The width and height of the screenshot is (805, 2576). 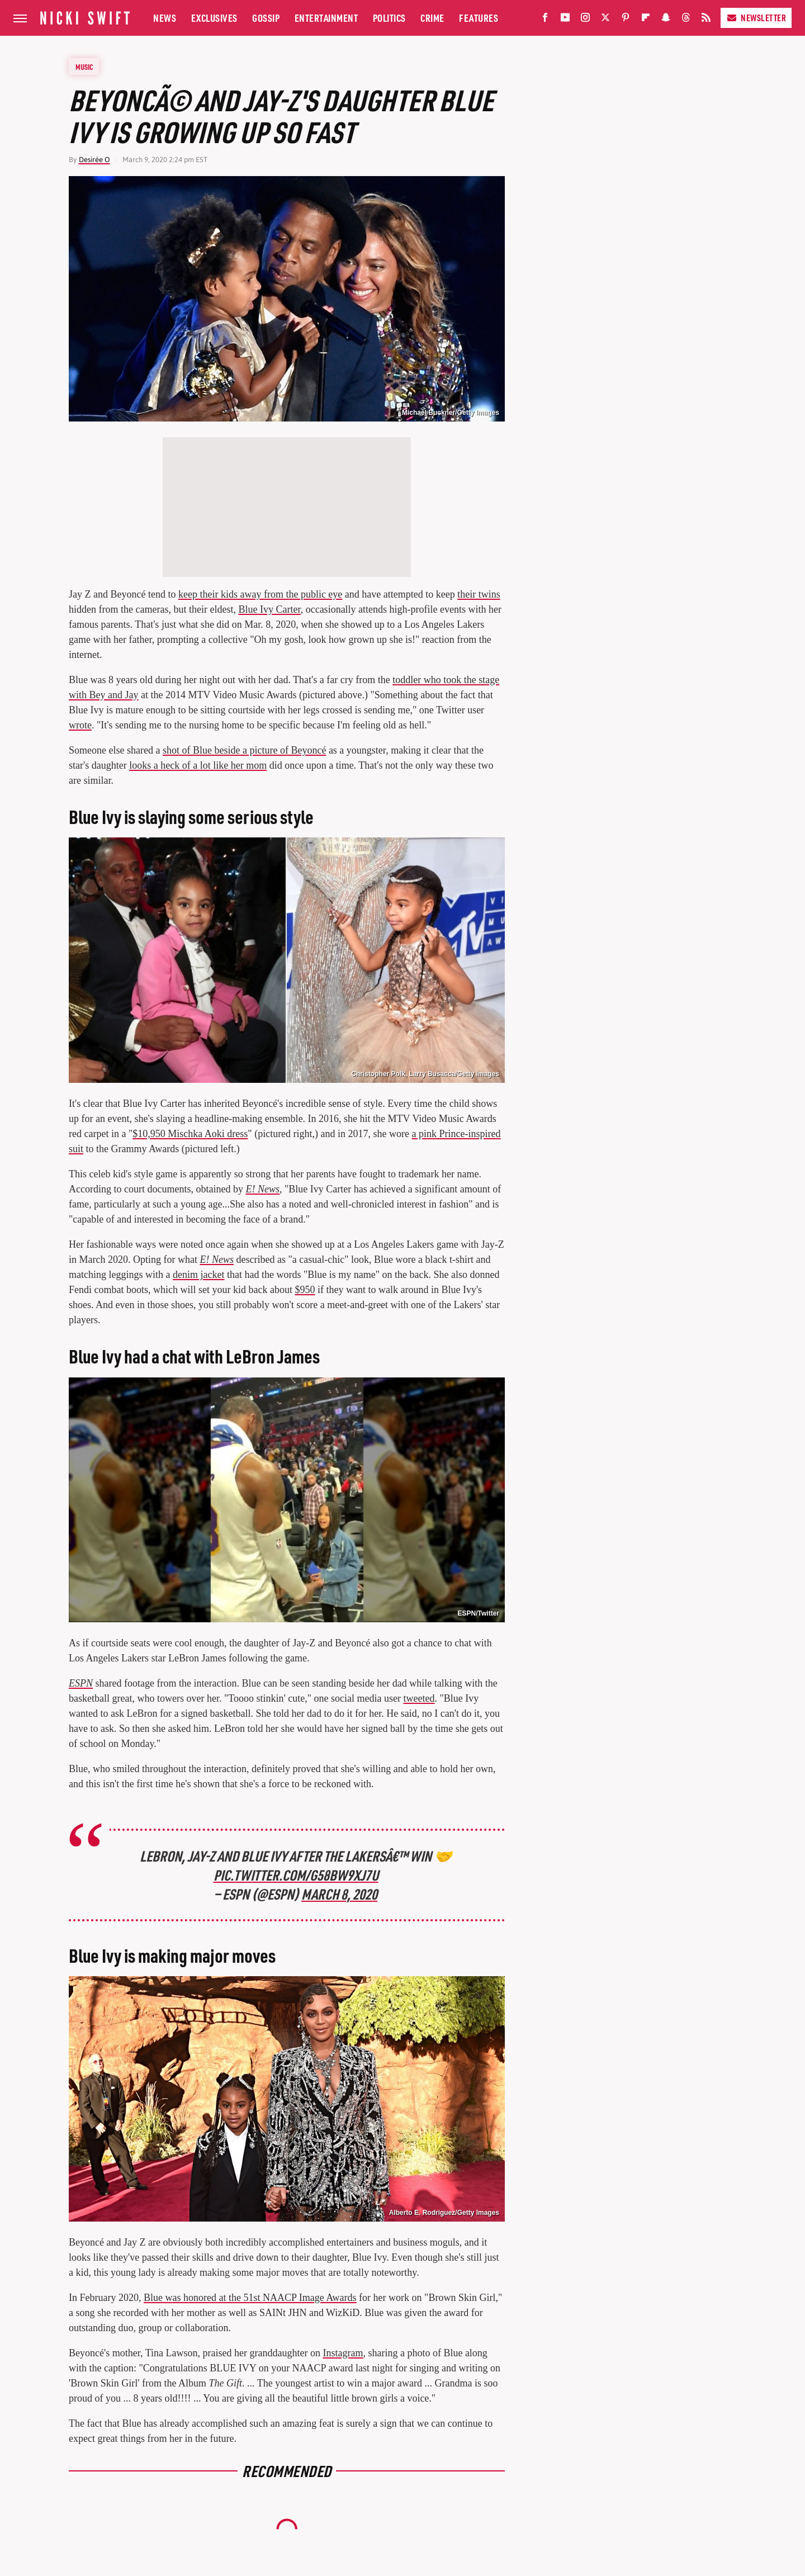 I want to click on tweeted, so click(x=419, y=1698).